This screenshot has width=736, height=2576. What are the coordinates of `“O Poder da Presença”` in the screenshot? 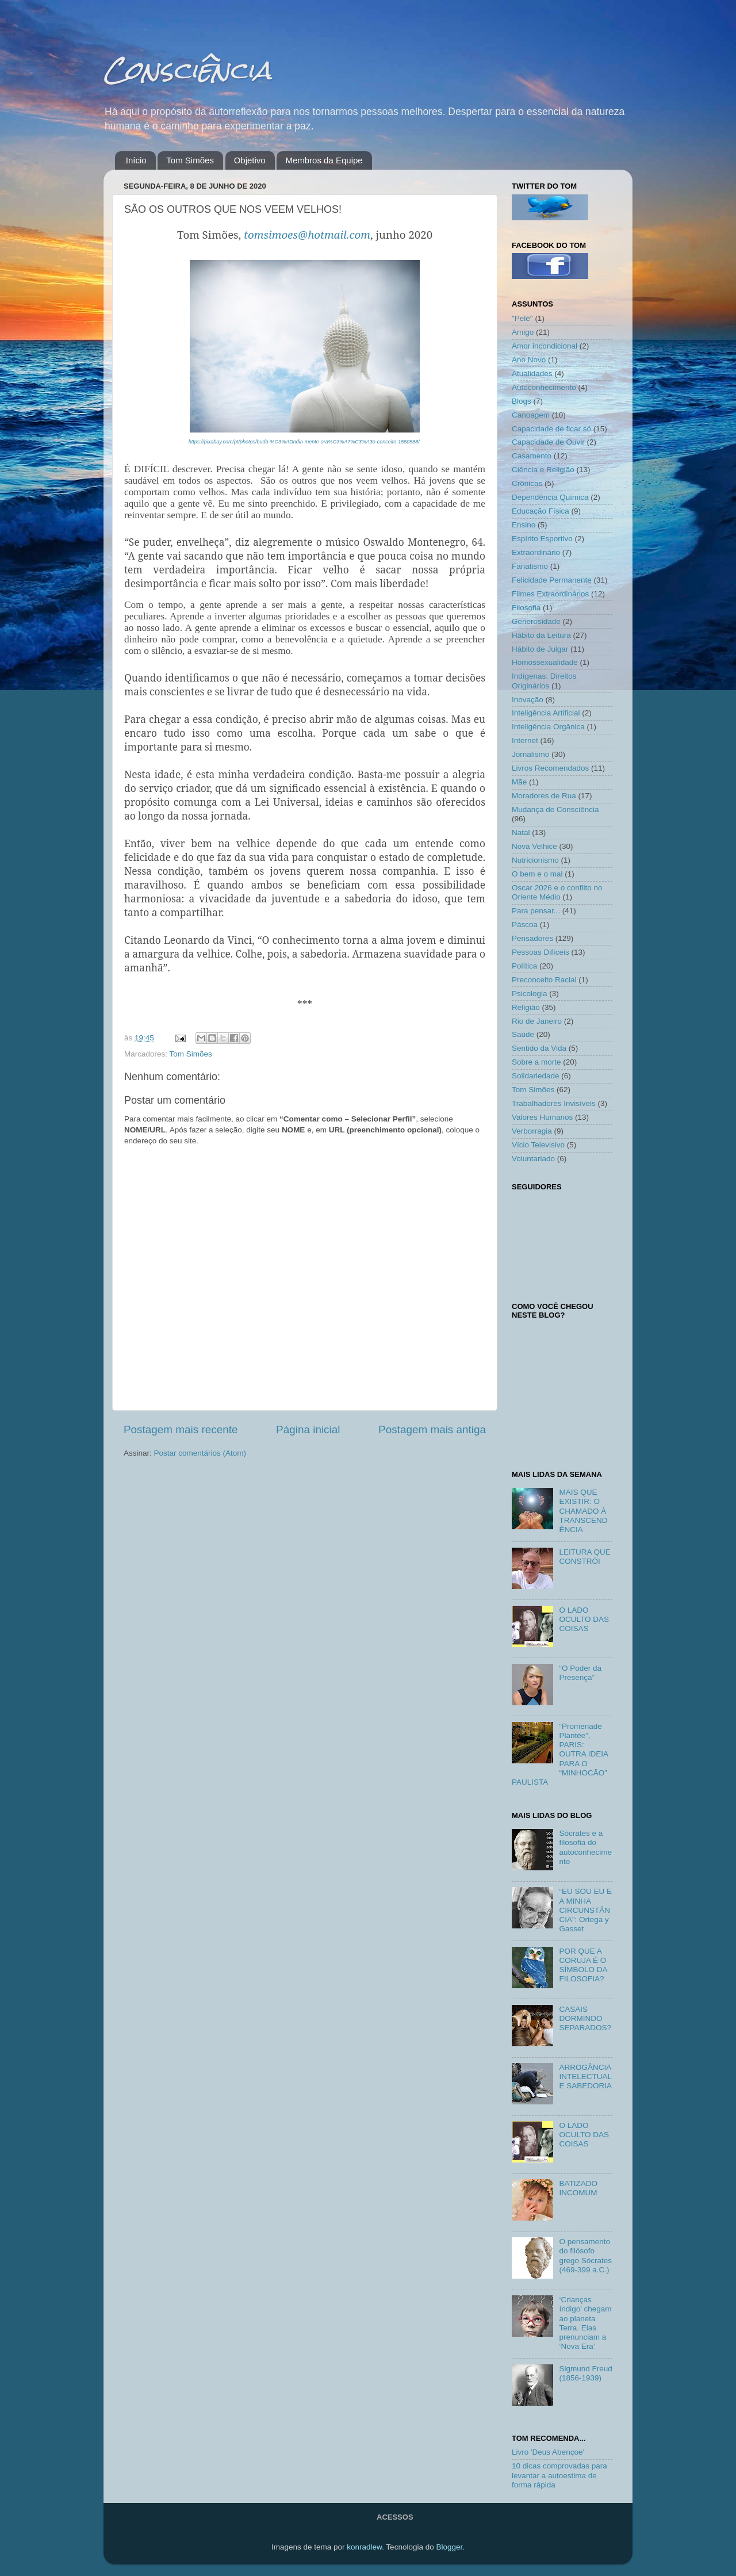 It's located at (580, 1673).